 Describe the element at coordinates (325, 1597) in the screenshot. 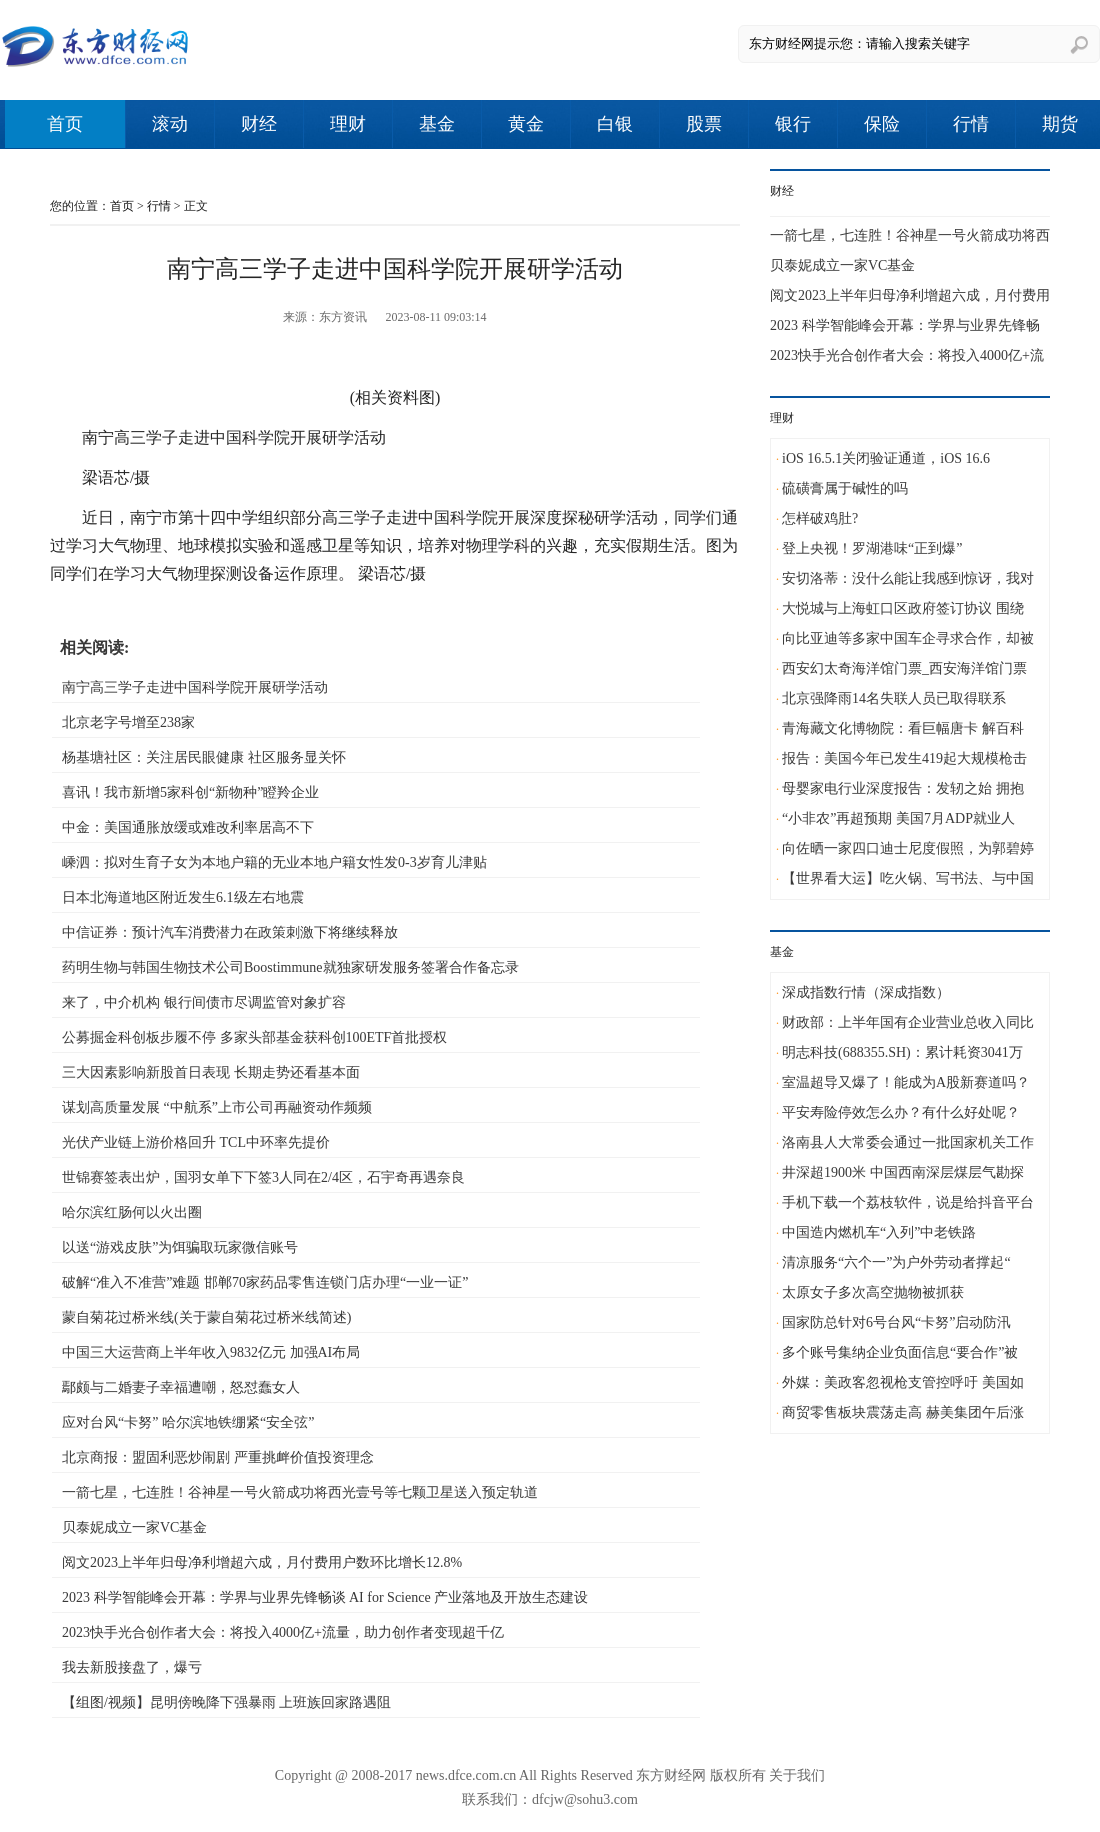

I see `2023 科学智能峰会开幕：学界与业界先锋畅谈 AI for Science 产业落地及开放生态建设` at that location.